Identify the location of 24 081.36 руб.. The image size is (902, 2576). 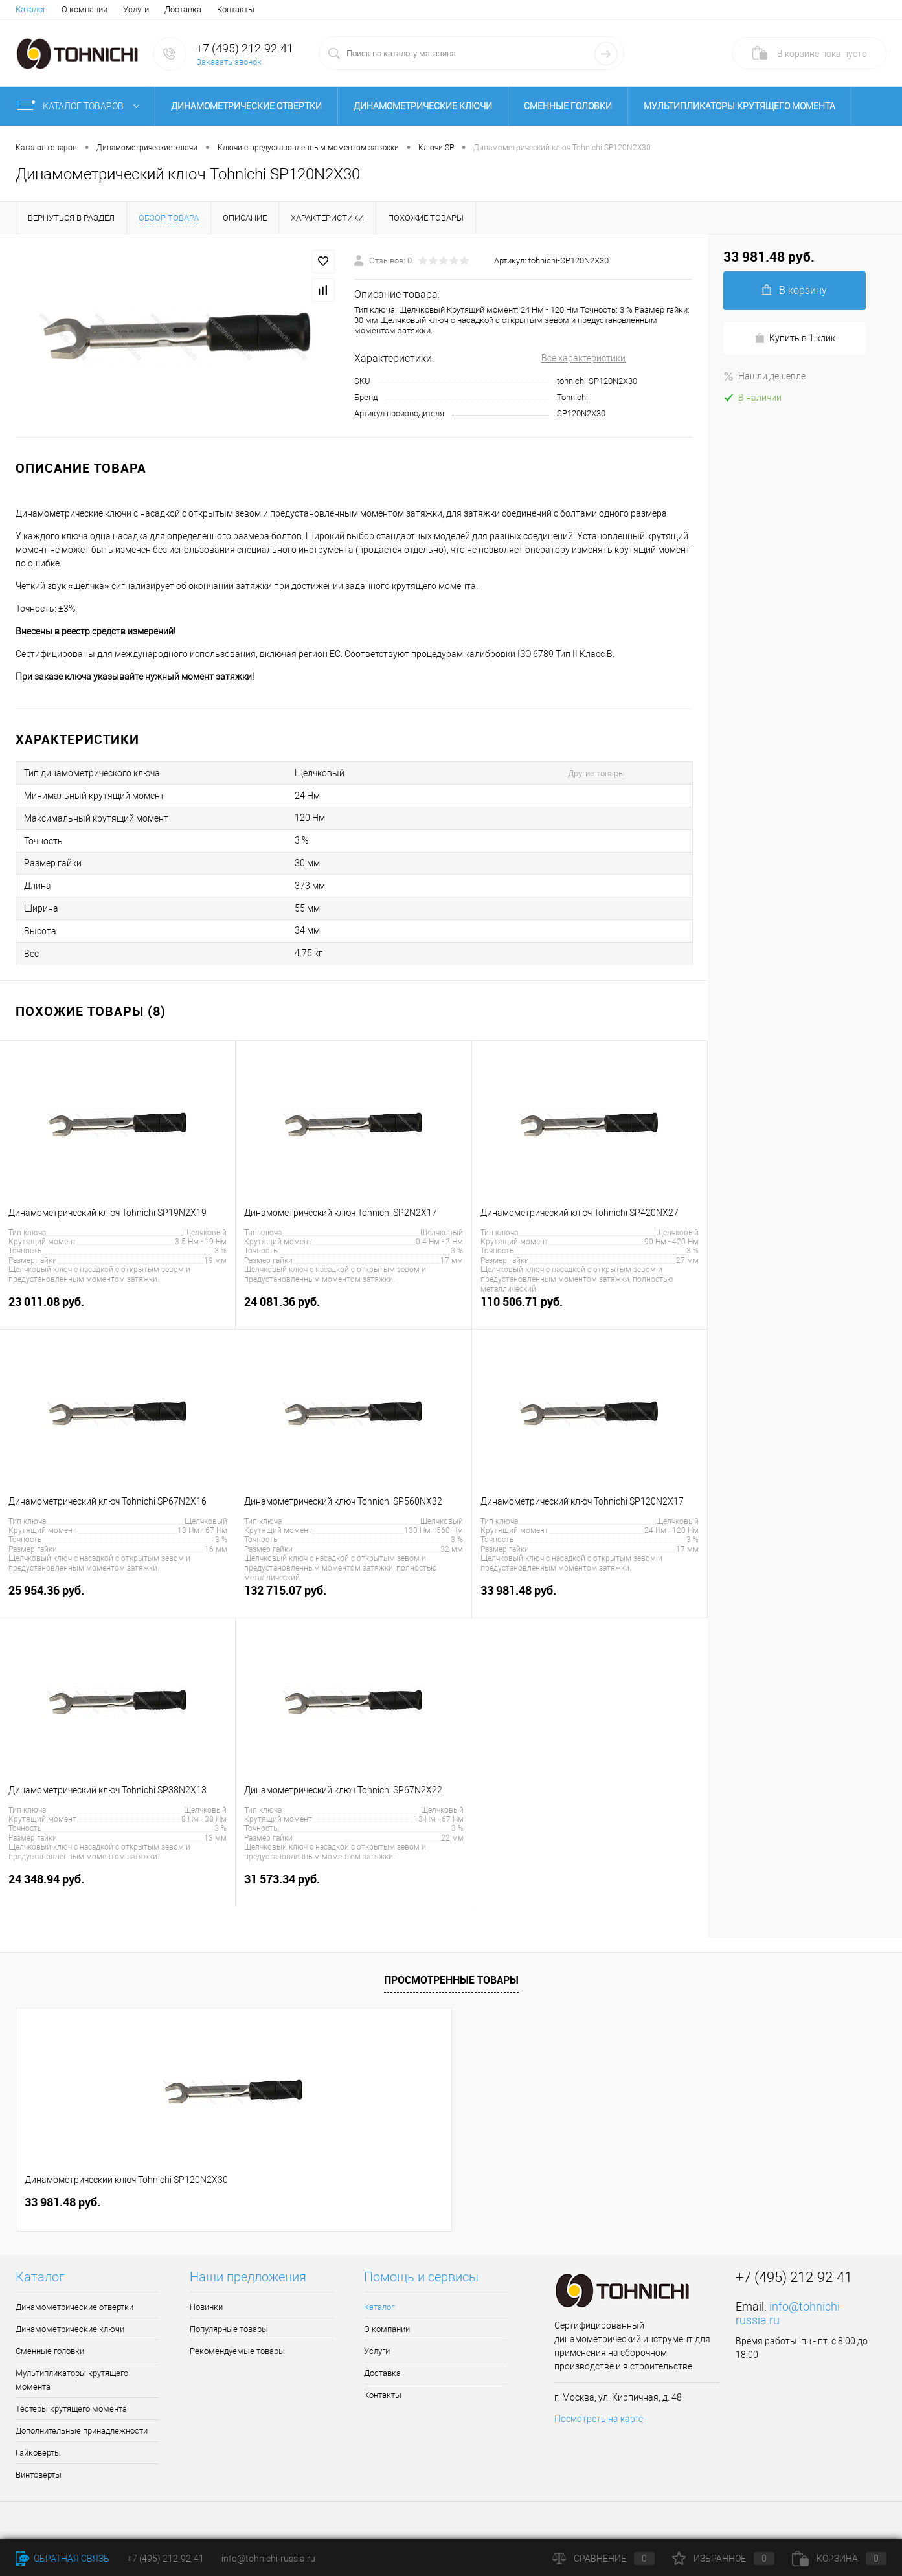
(353, 1309).